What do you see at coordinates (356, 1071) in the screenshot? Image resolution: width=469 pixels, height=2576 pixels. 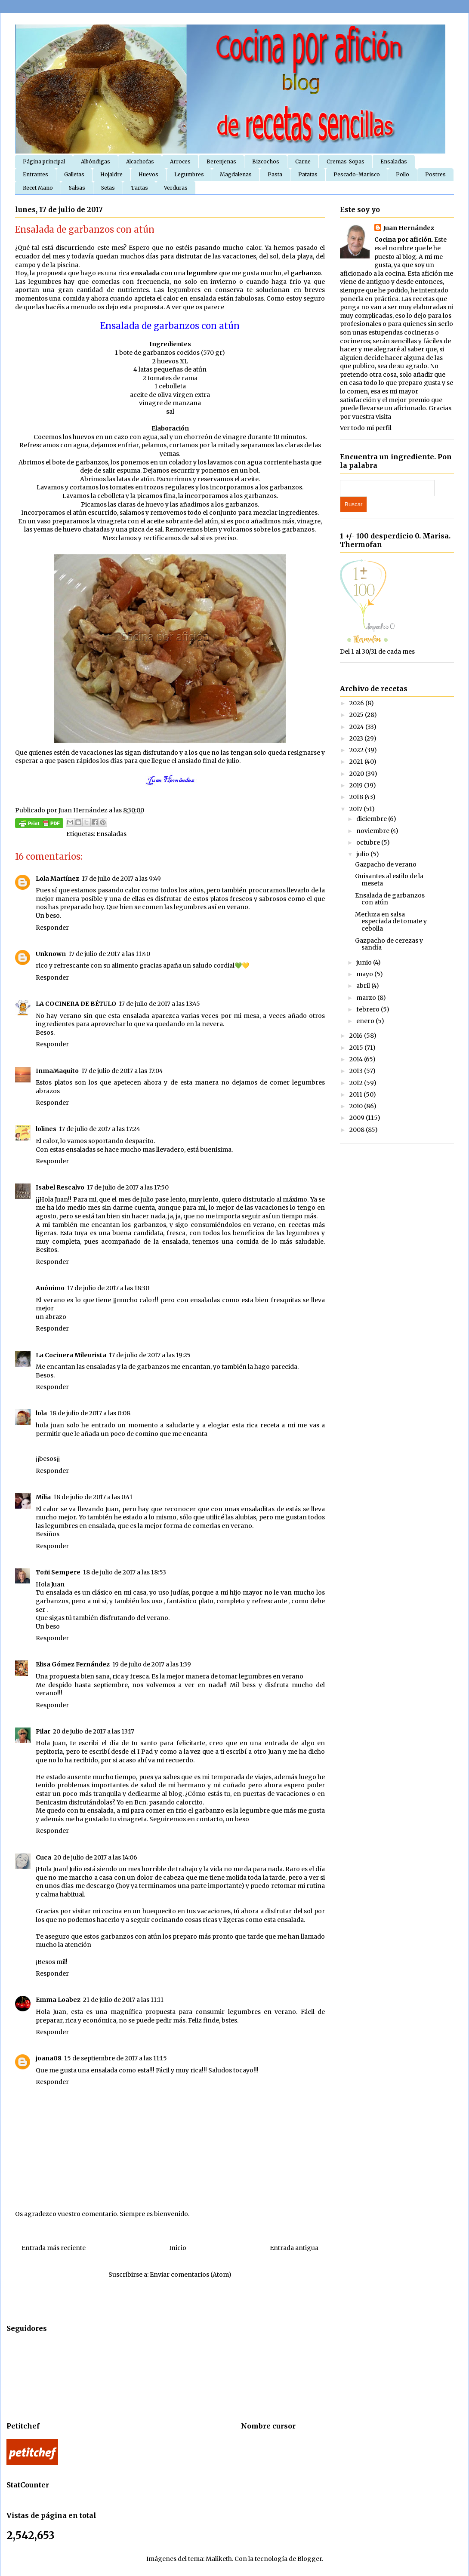 I see `2013` at bounding box center [356, 1071].